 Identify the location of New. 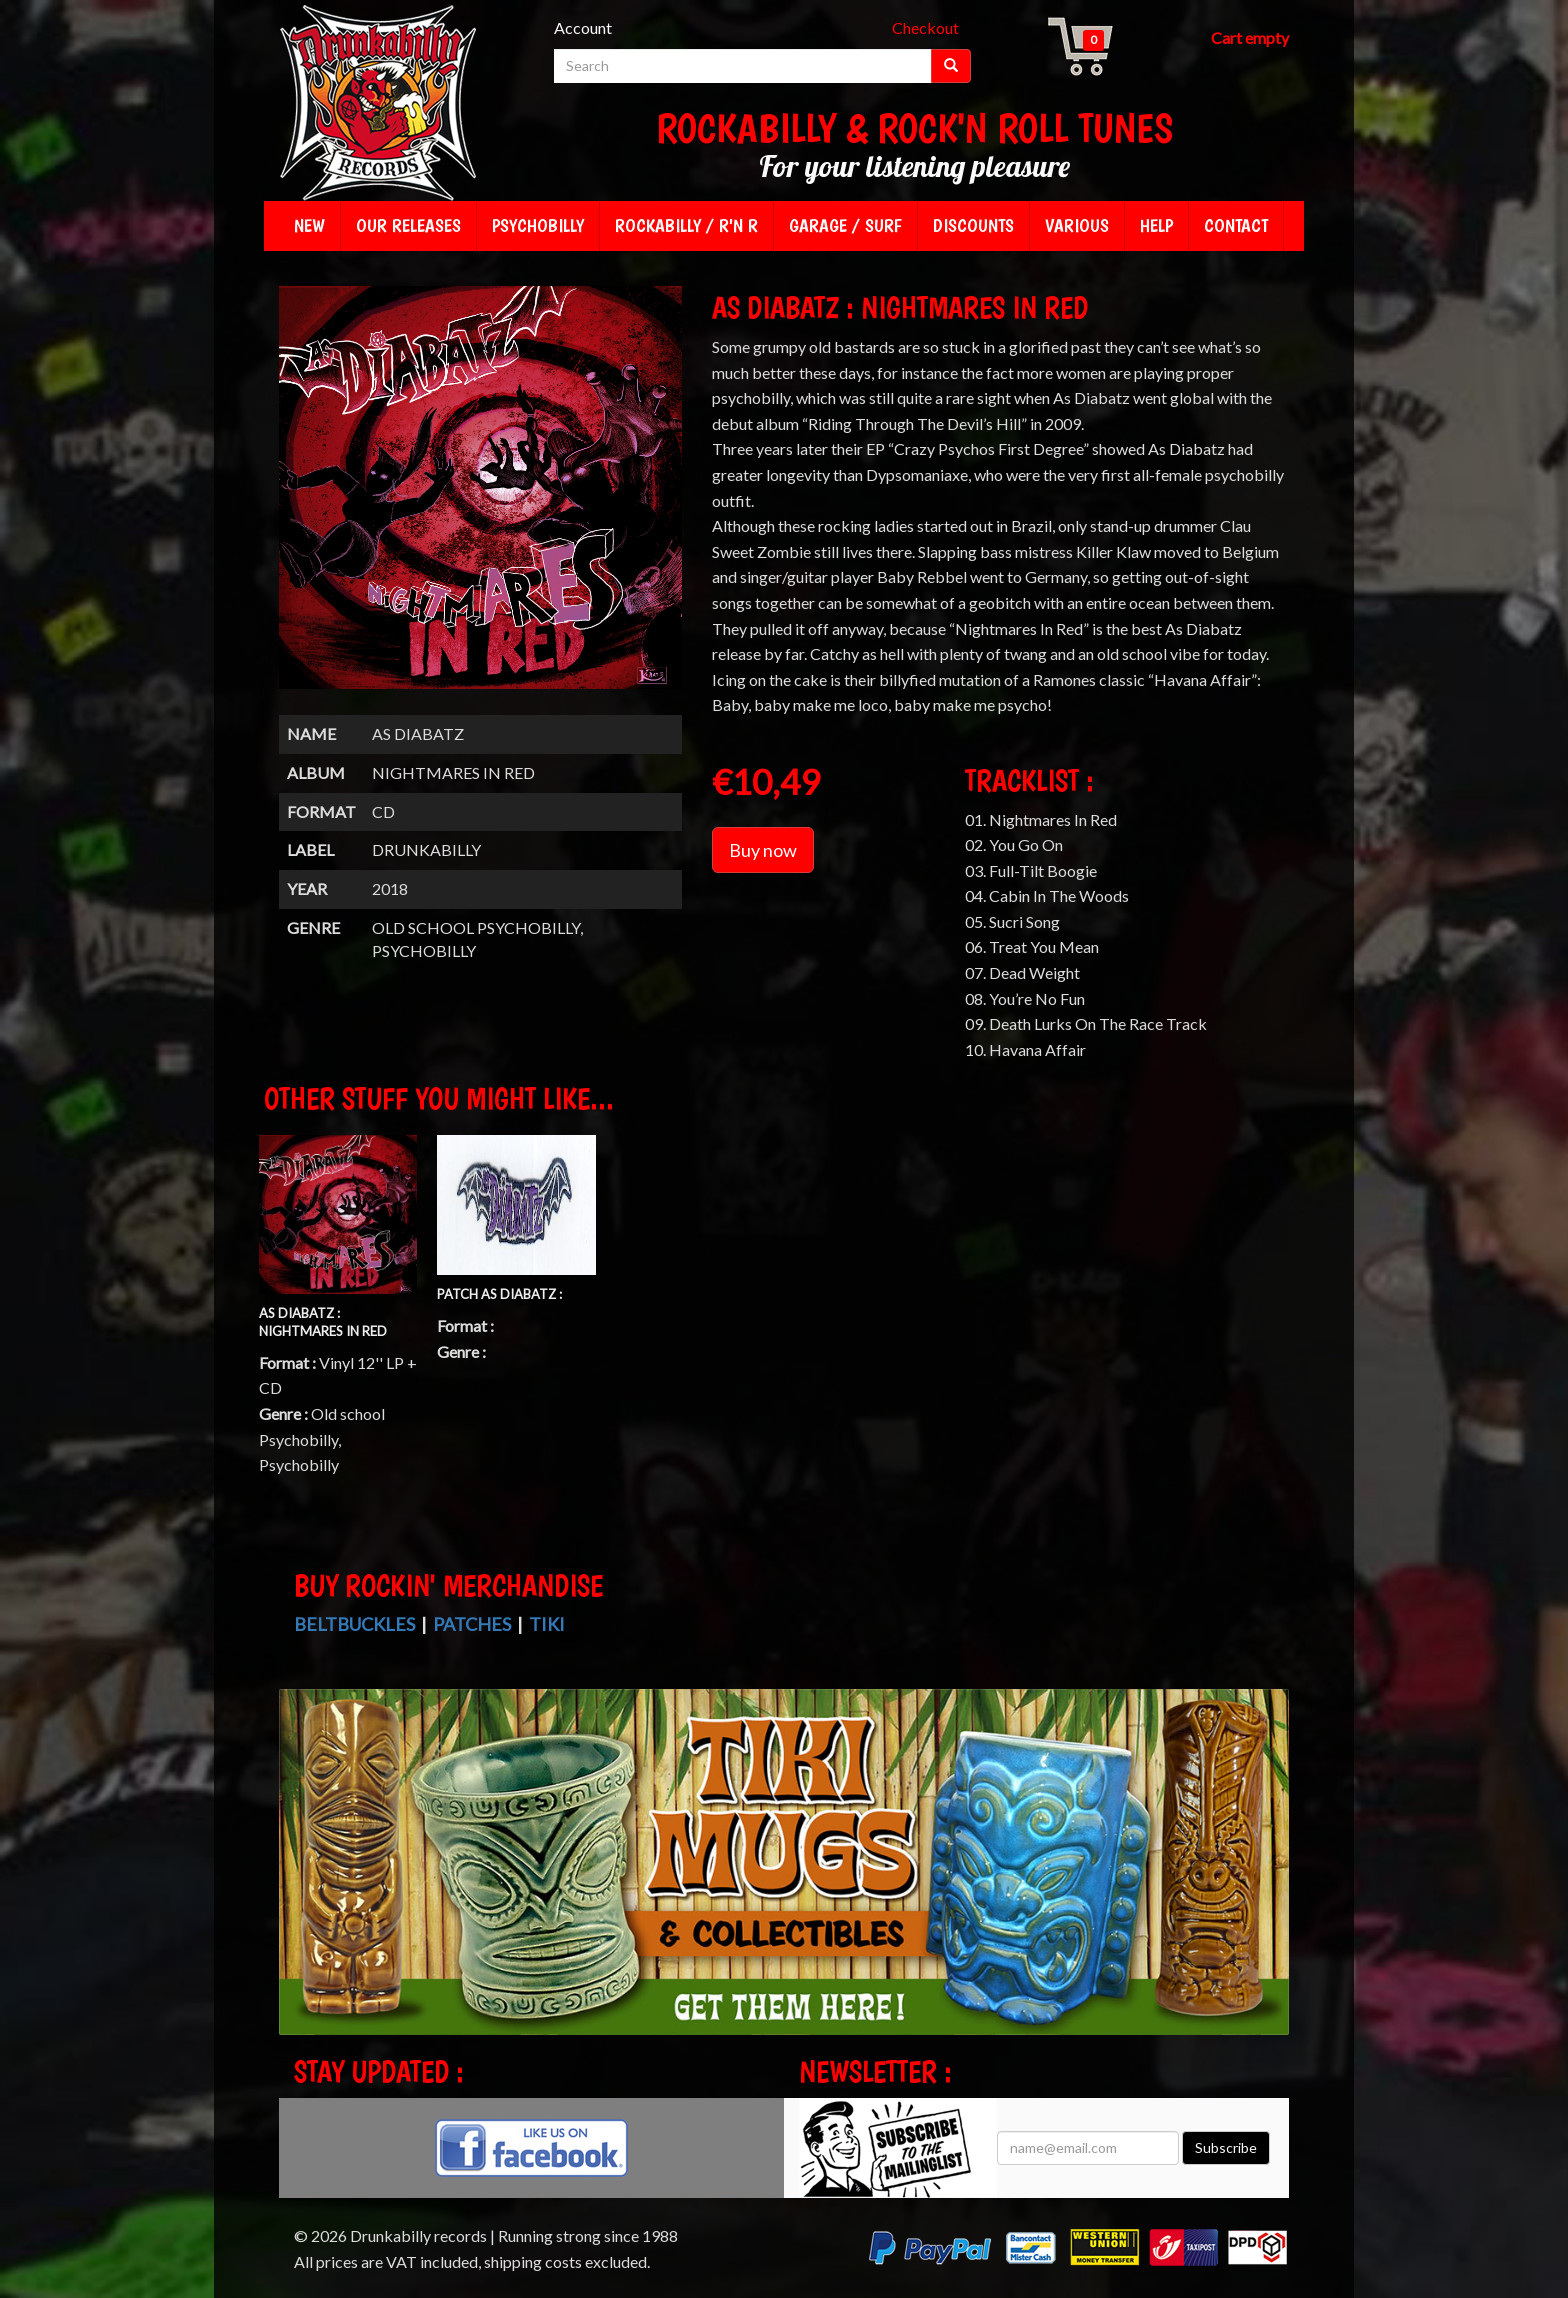
(309, 225).